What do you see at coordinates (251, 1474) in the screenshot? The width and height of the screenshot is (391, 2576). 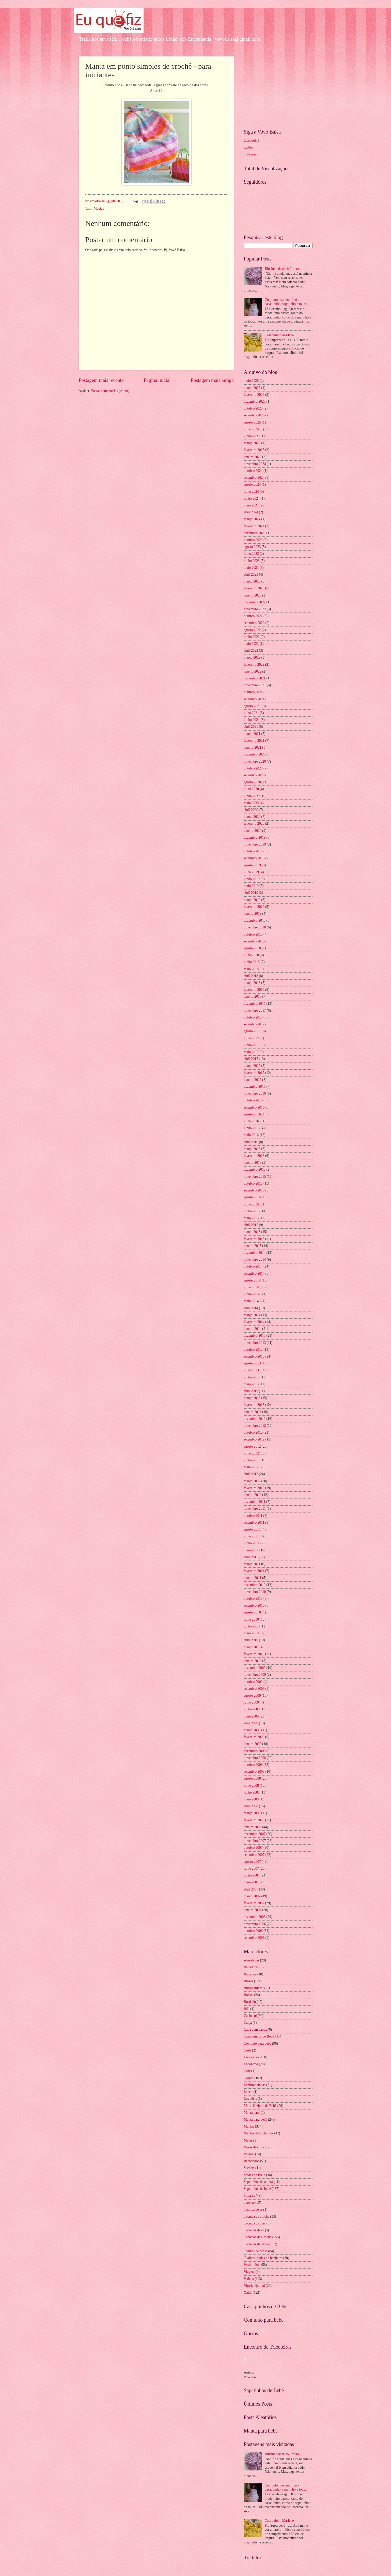 I see `abril 2012` at bounding box center [251, 1474].